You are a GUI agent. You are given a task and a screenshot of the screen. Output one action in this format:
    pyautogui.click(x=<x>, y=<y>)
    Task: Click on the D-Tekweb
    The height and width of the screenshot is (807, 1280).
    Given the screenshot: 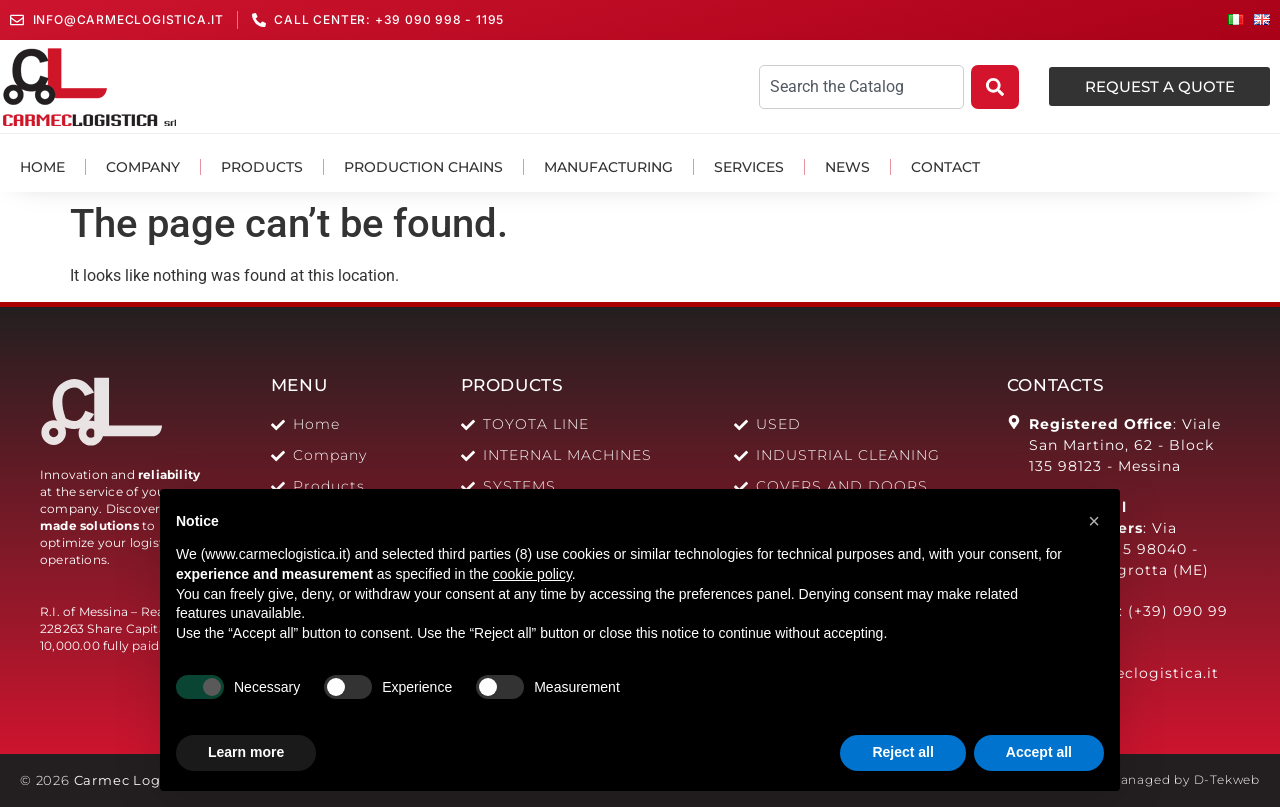 What is the action you would take?
    pyautogui.click(x=1227, y=779)
    